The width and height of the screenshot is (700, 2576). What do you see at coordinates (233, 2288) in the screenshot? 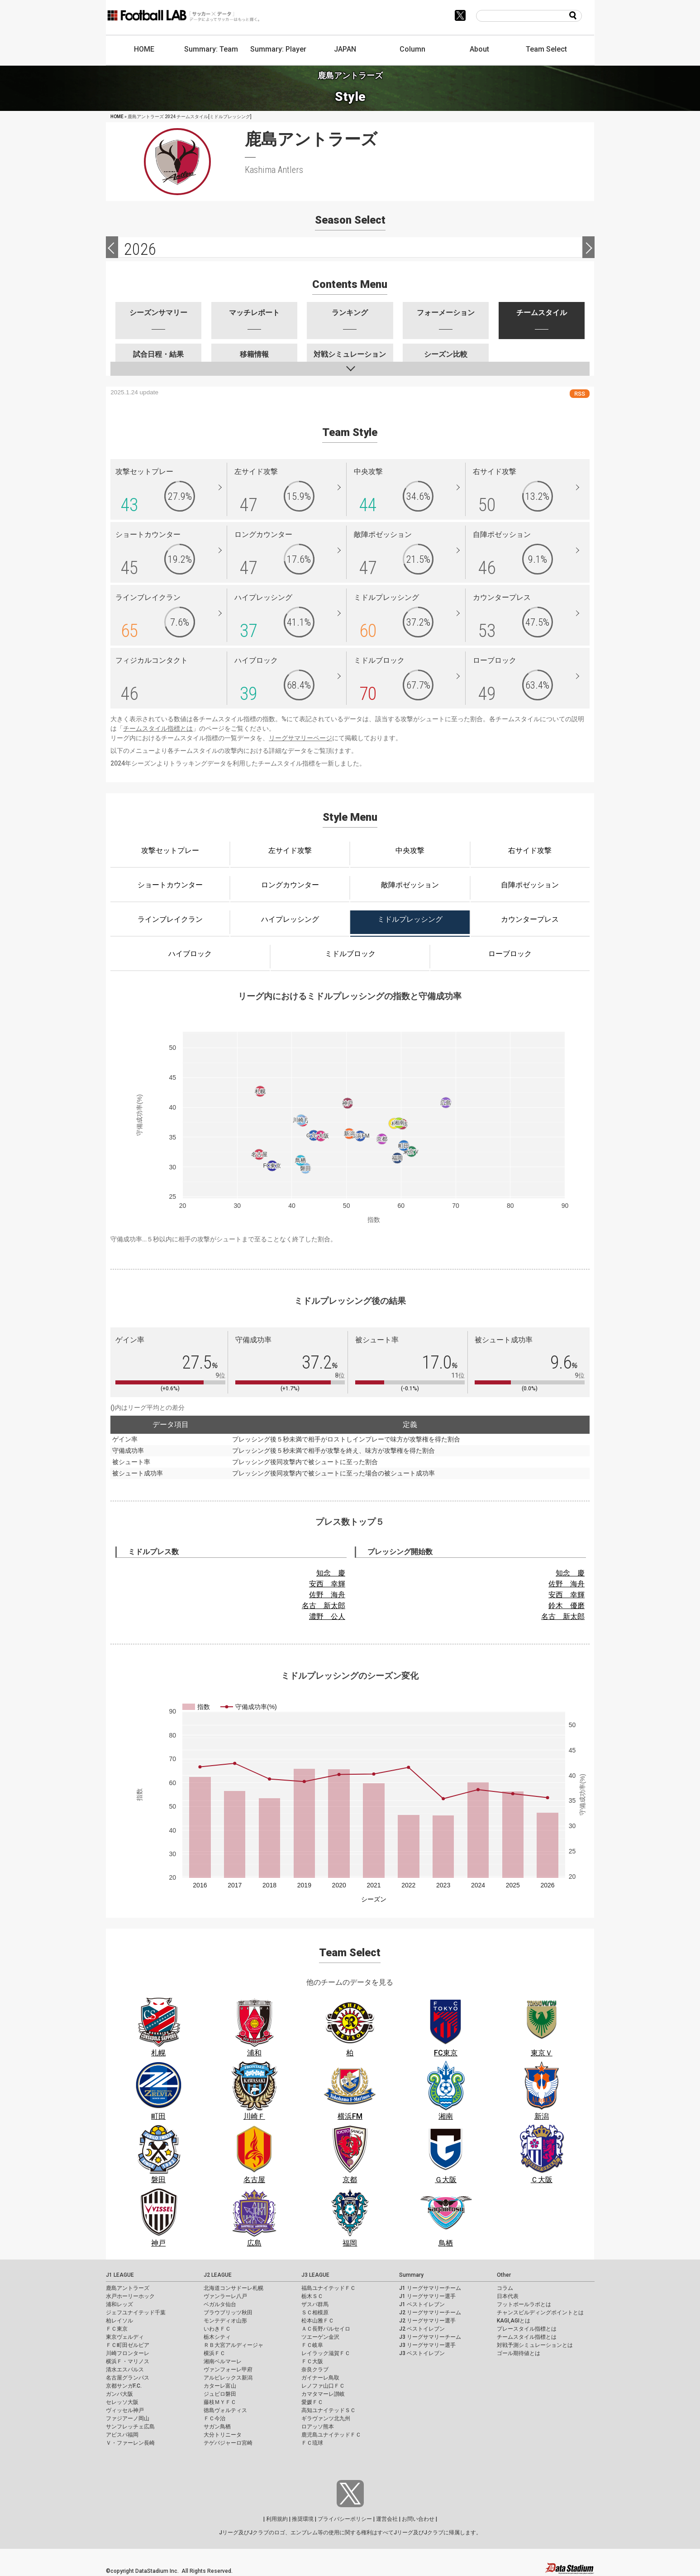
I see `北海道コンサドーレ札幌` at bounding box center [233, 2288].